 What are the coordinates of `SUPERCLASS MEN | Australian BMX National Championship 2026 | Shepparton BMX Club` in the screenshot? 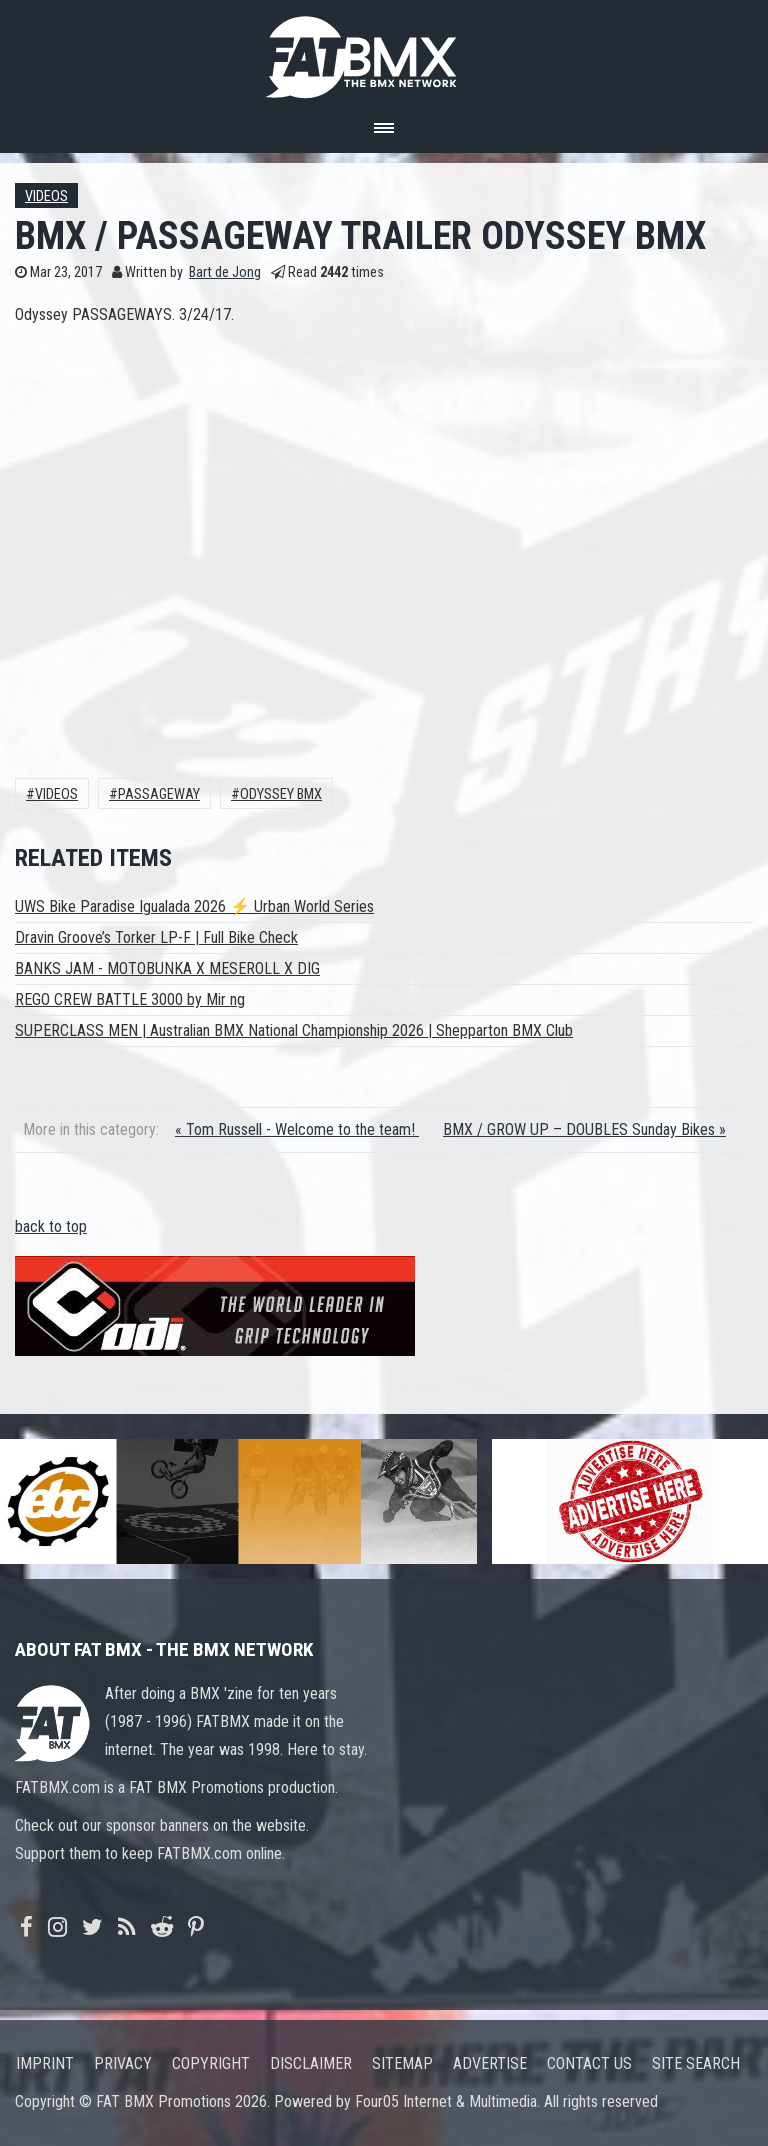 It's located at (294, 1030).